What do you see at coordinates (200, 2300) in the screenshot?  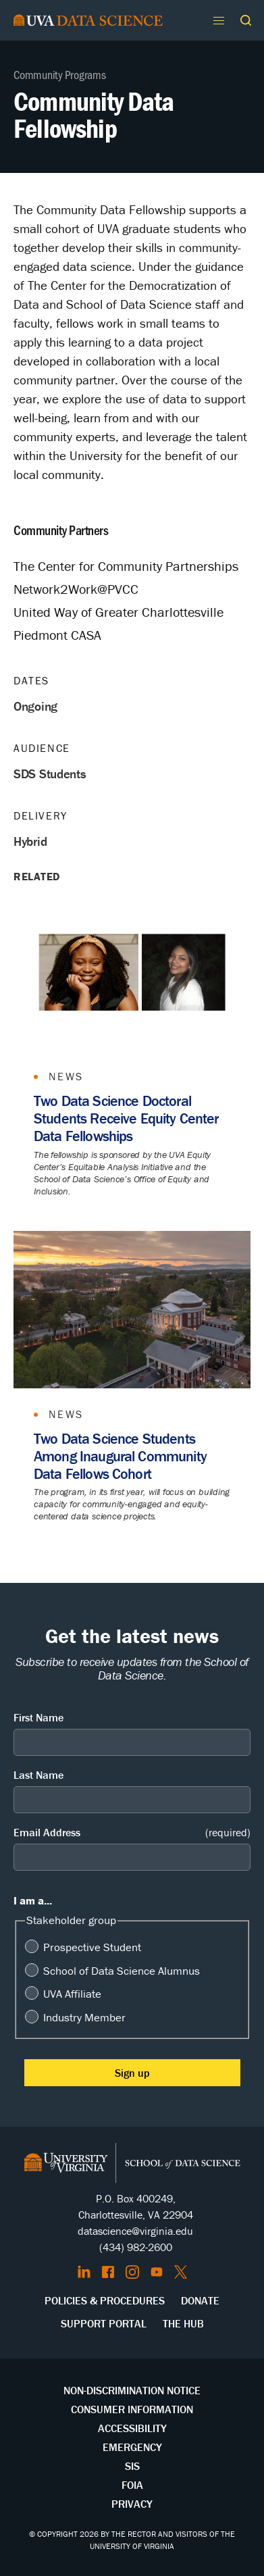 I see `Donate` at bounding box center [200, 2300].